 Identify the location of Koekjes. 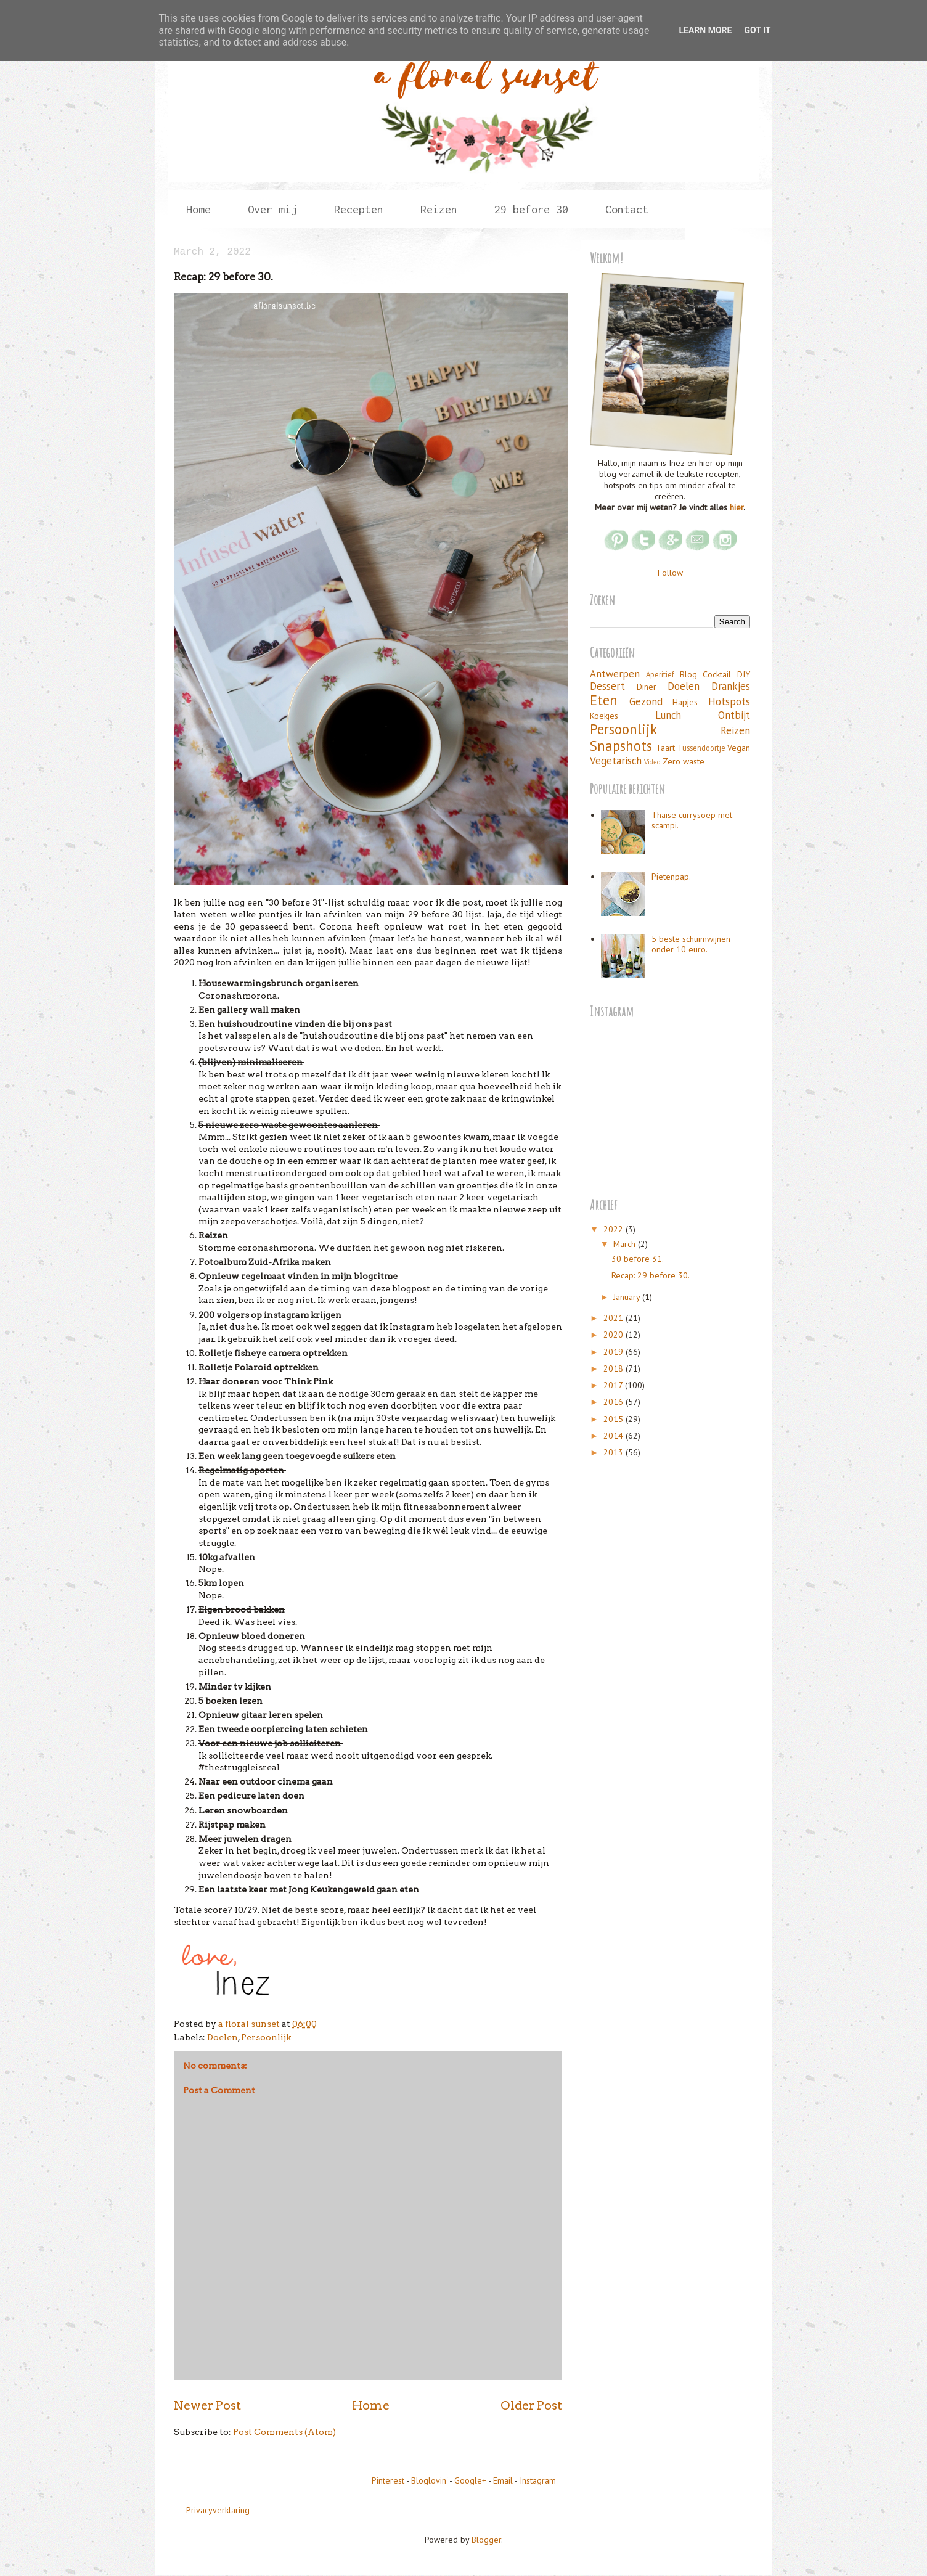
(604, 715).